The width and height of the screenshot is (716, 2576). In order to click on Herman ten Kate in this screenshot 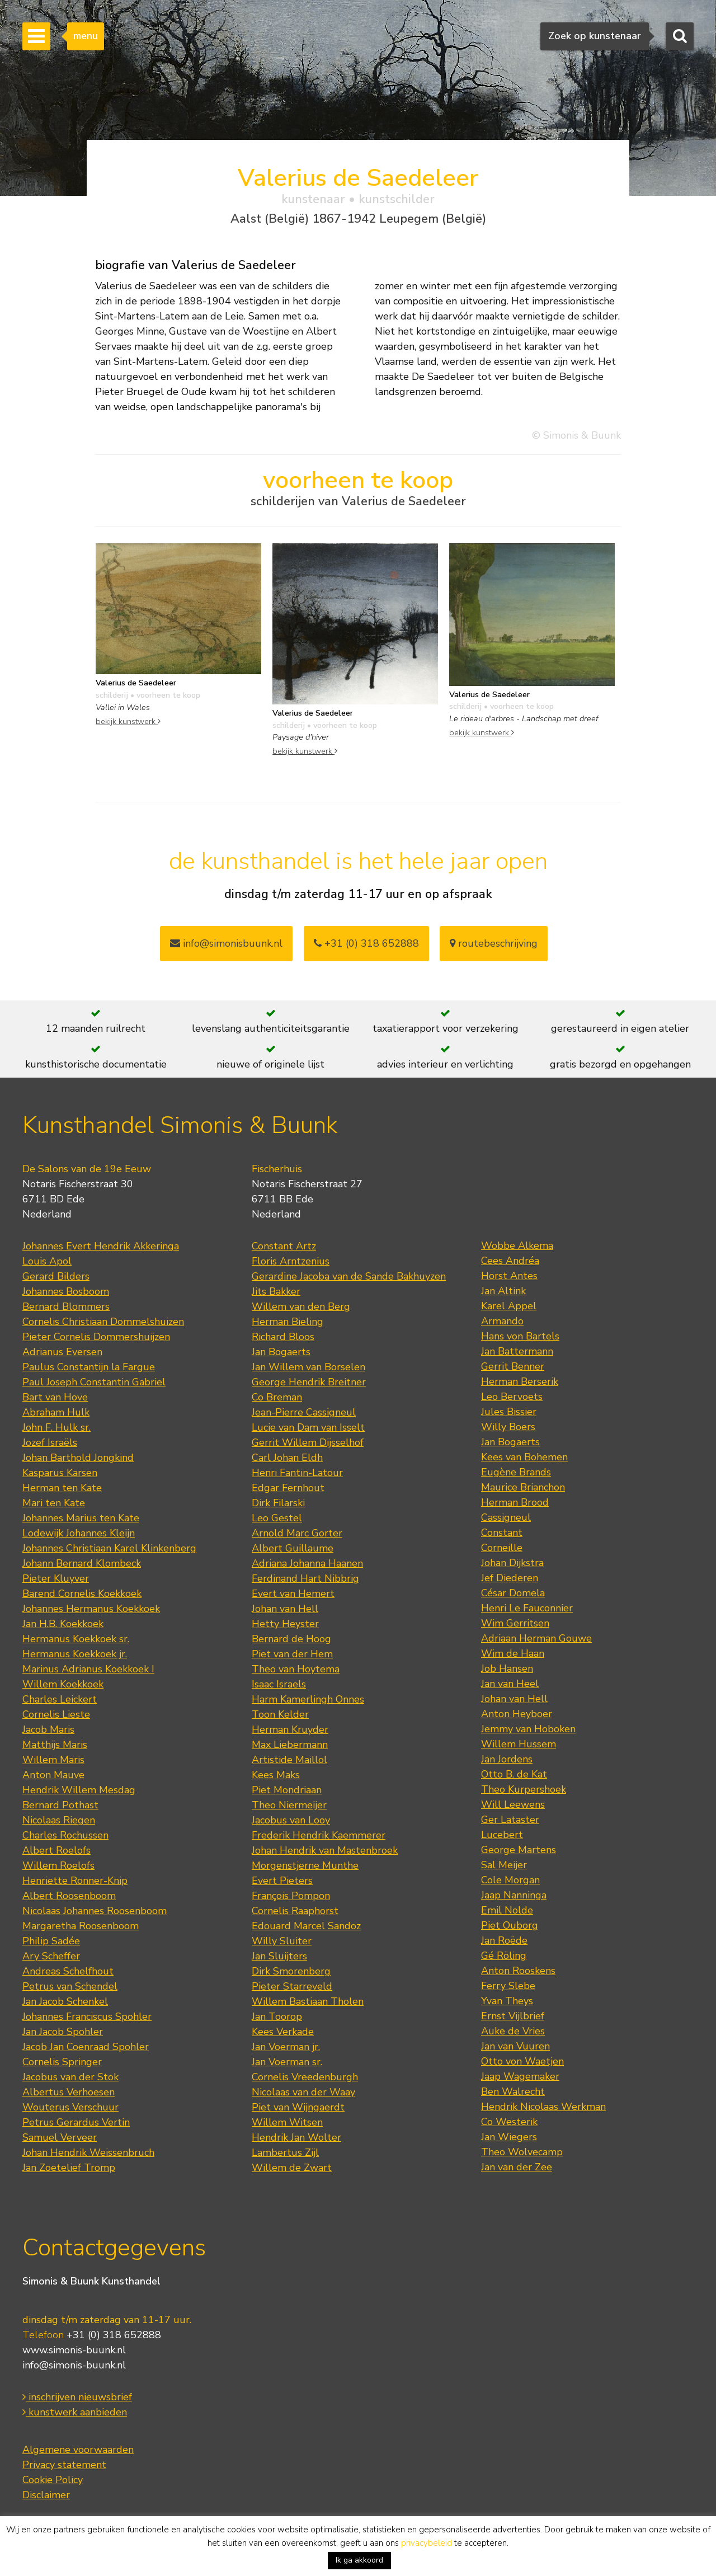, I will do `click(62, 1487)`.